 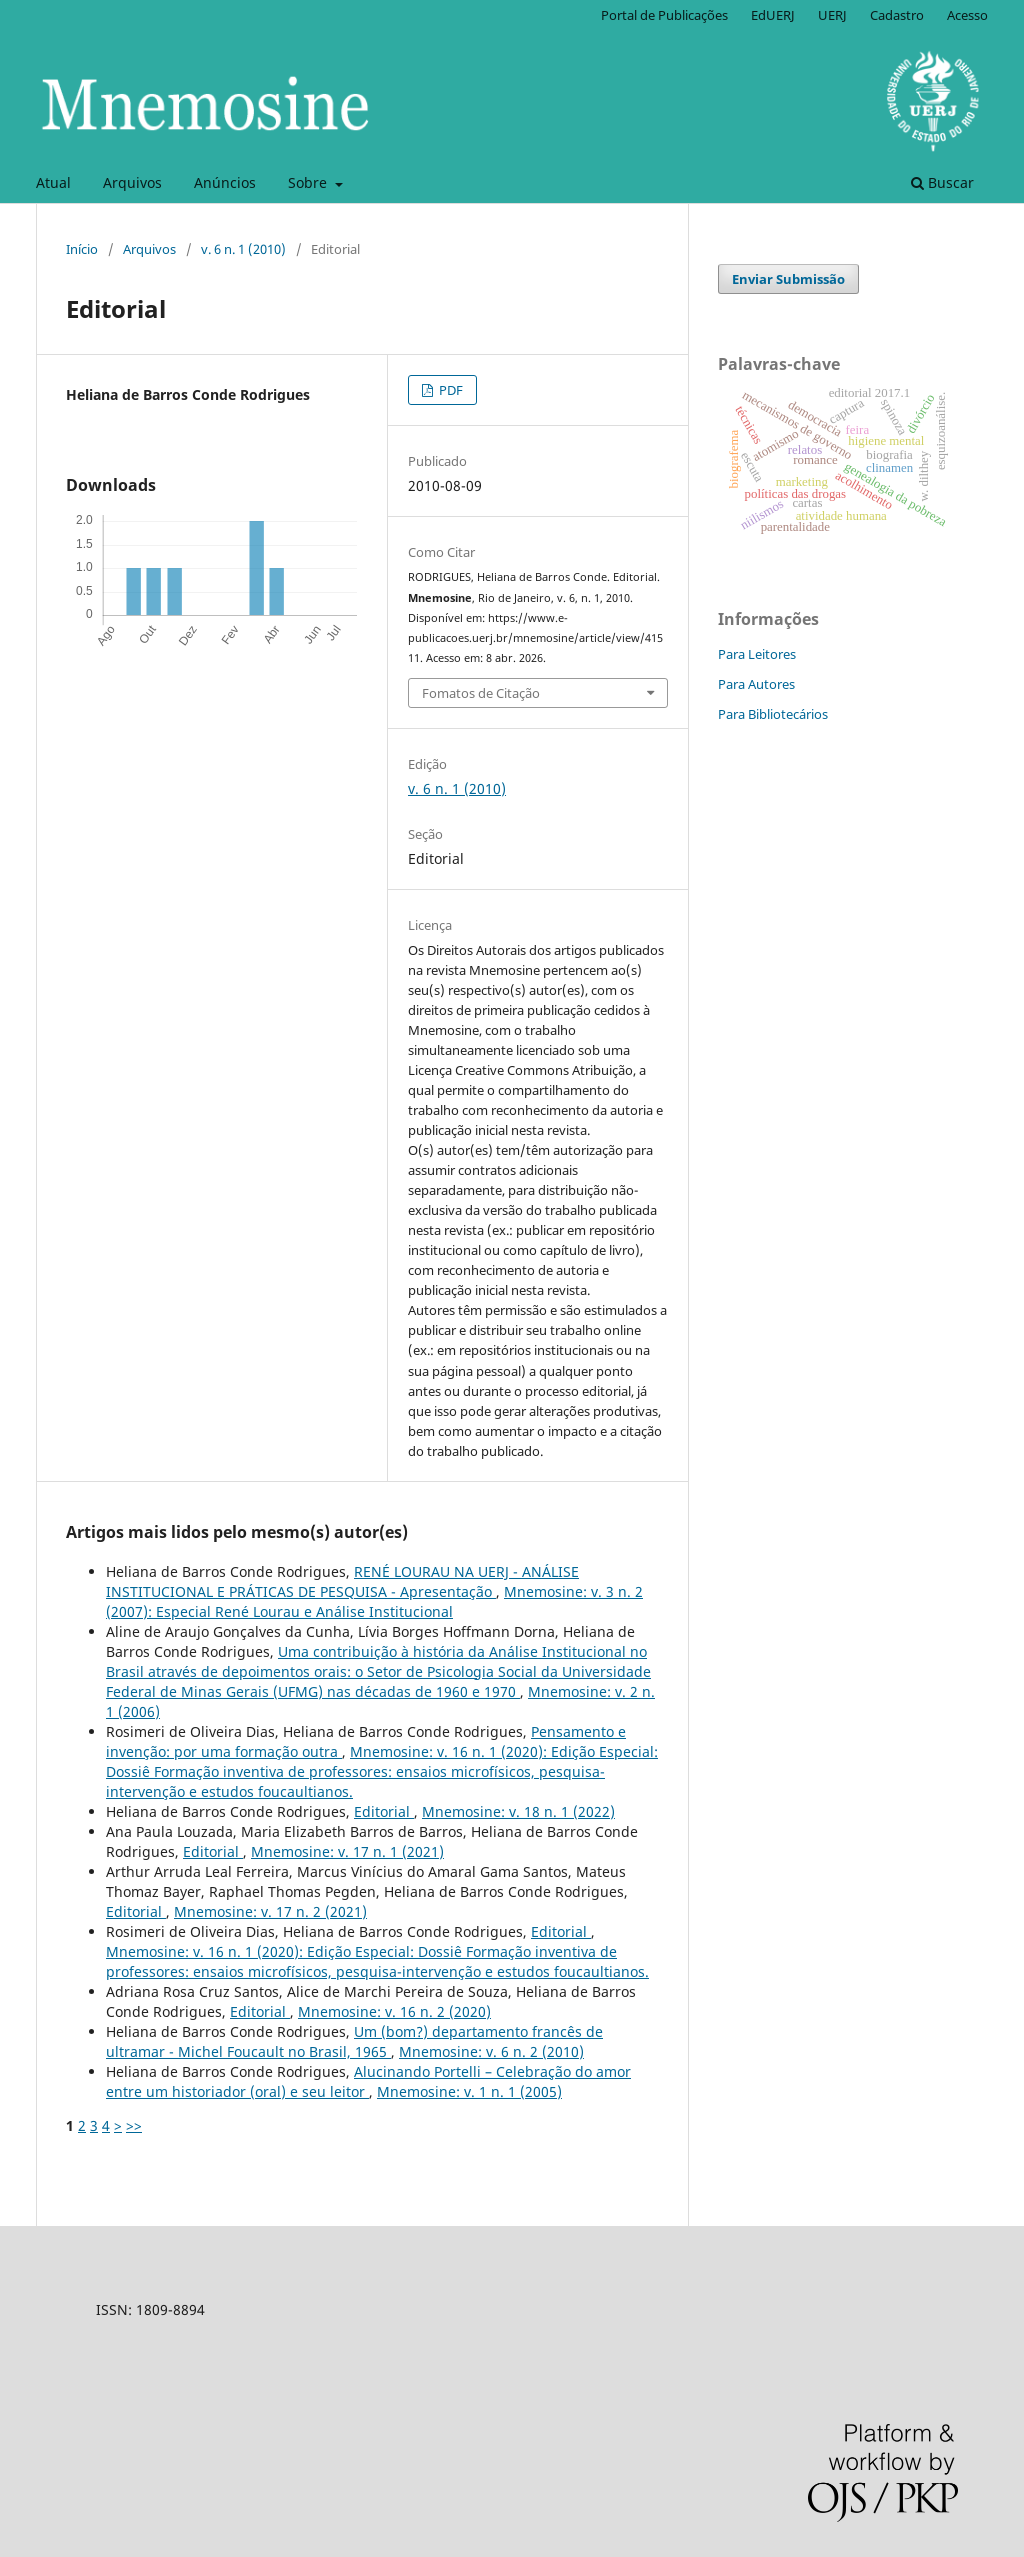 I want to click on Um (bom?) departamento francês de ultramar - Michel Foucault no Brasil, 1965, so click(x=354, y=2041).